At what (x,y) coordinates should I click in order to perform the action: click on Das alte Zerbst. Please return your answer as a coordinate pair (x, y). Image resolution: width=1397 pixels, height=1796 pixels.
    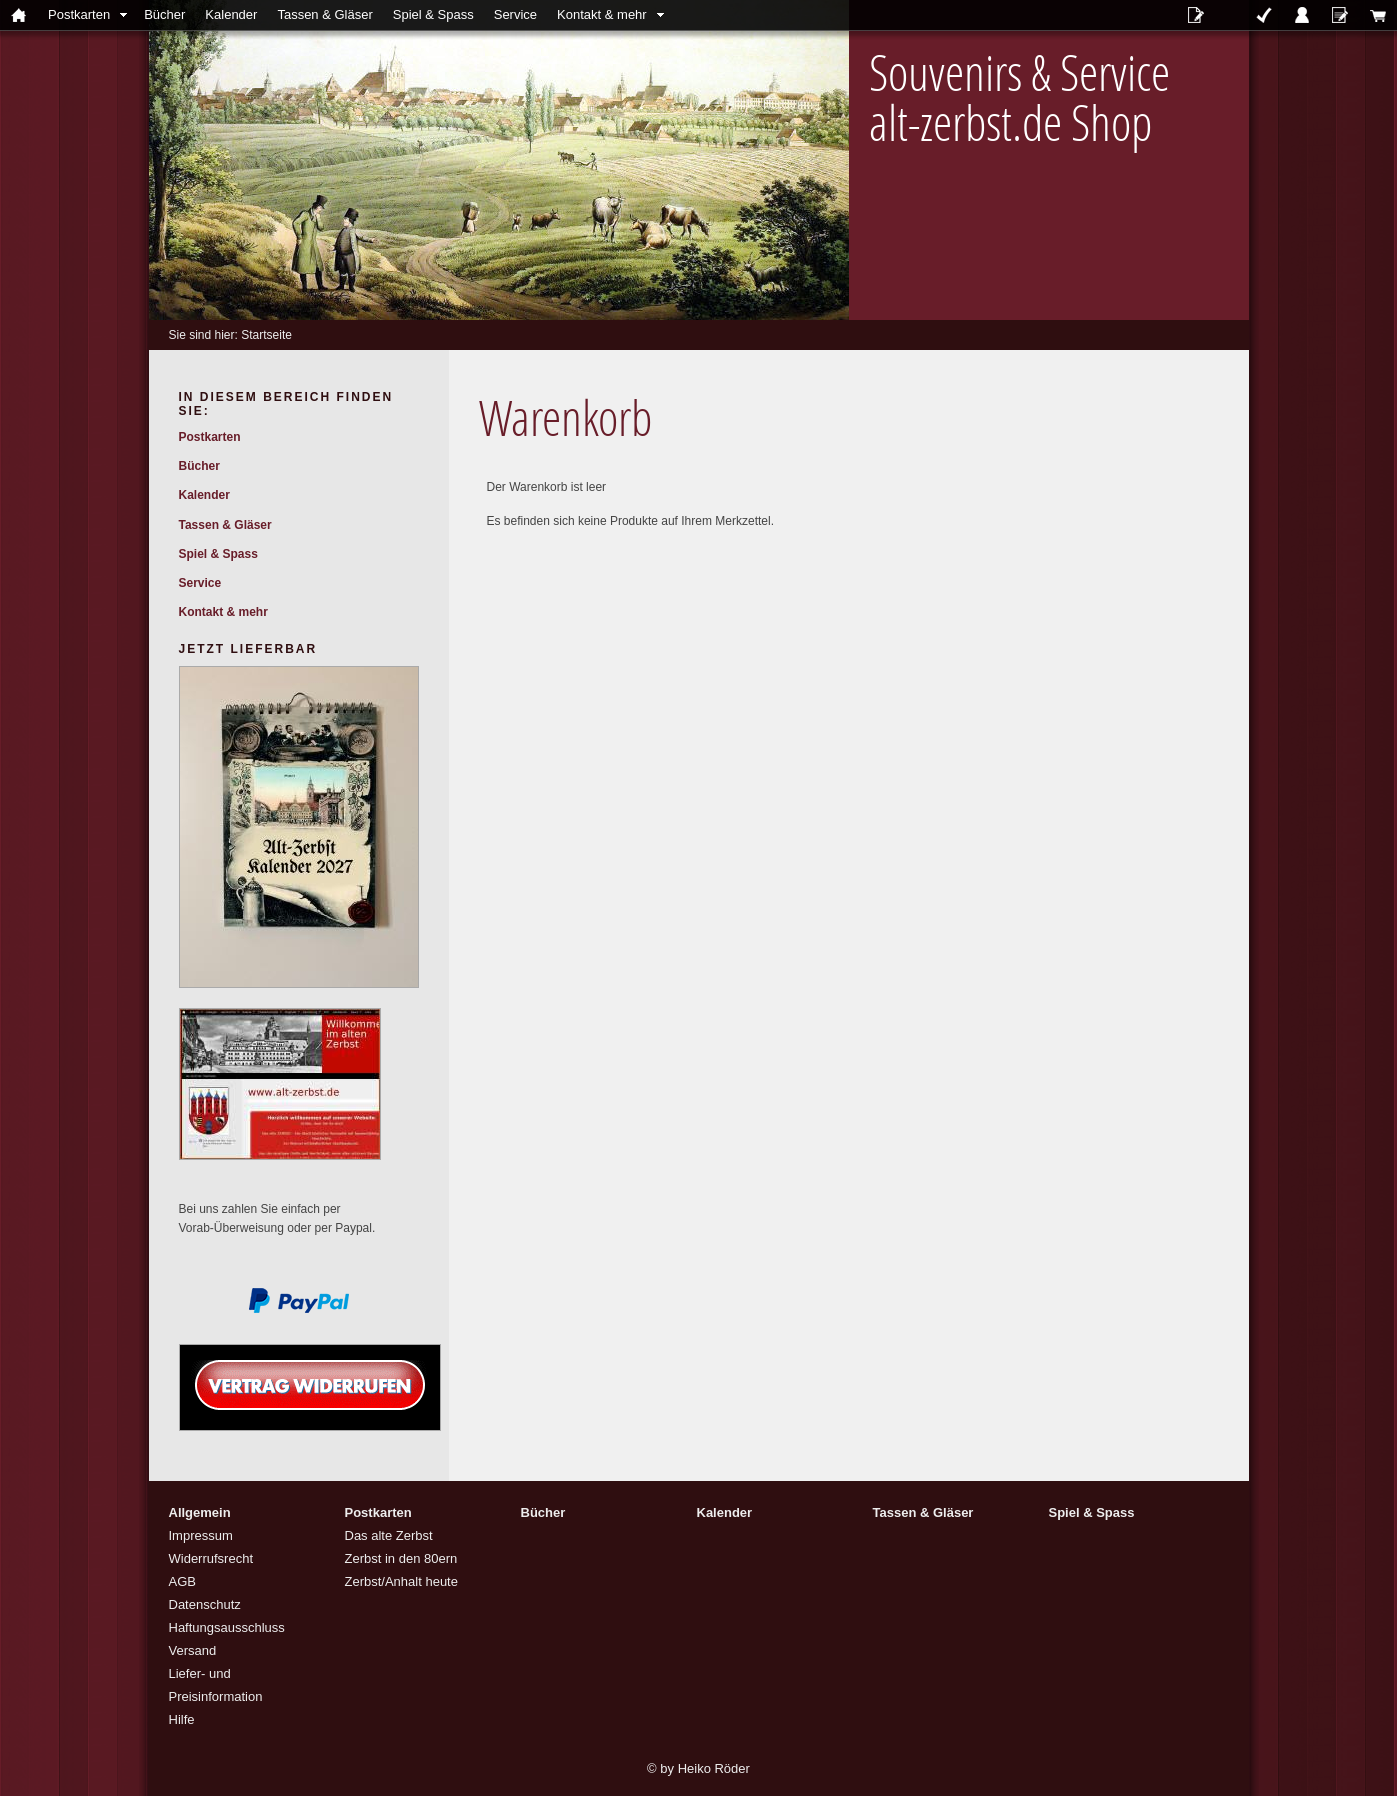
    Looking at the image, I should click on (389, 1535).